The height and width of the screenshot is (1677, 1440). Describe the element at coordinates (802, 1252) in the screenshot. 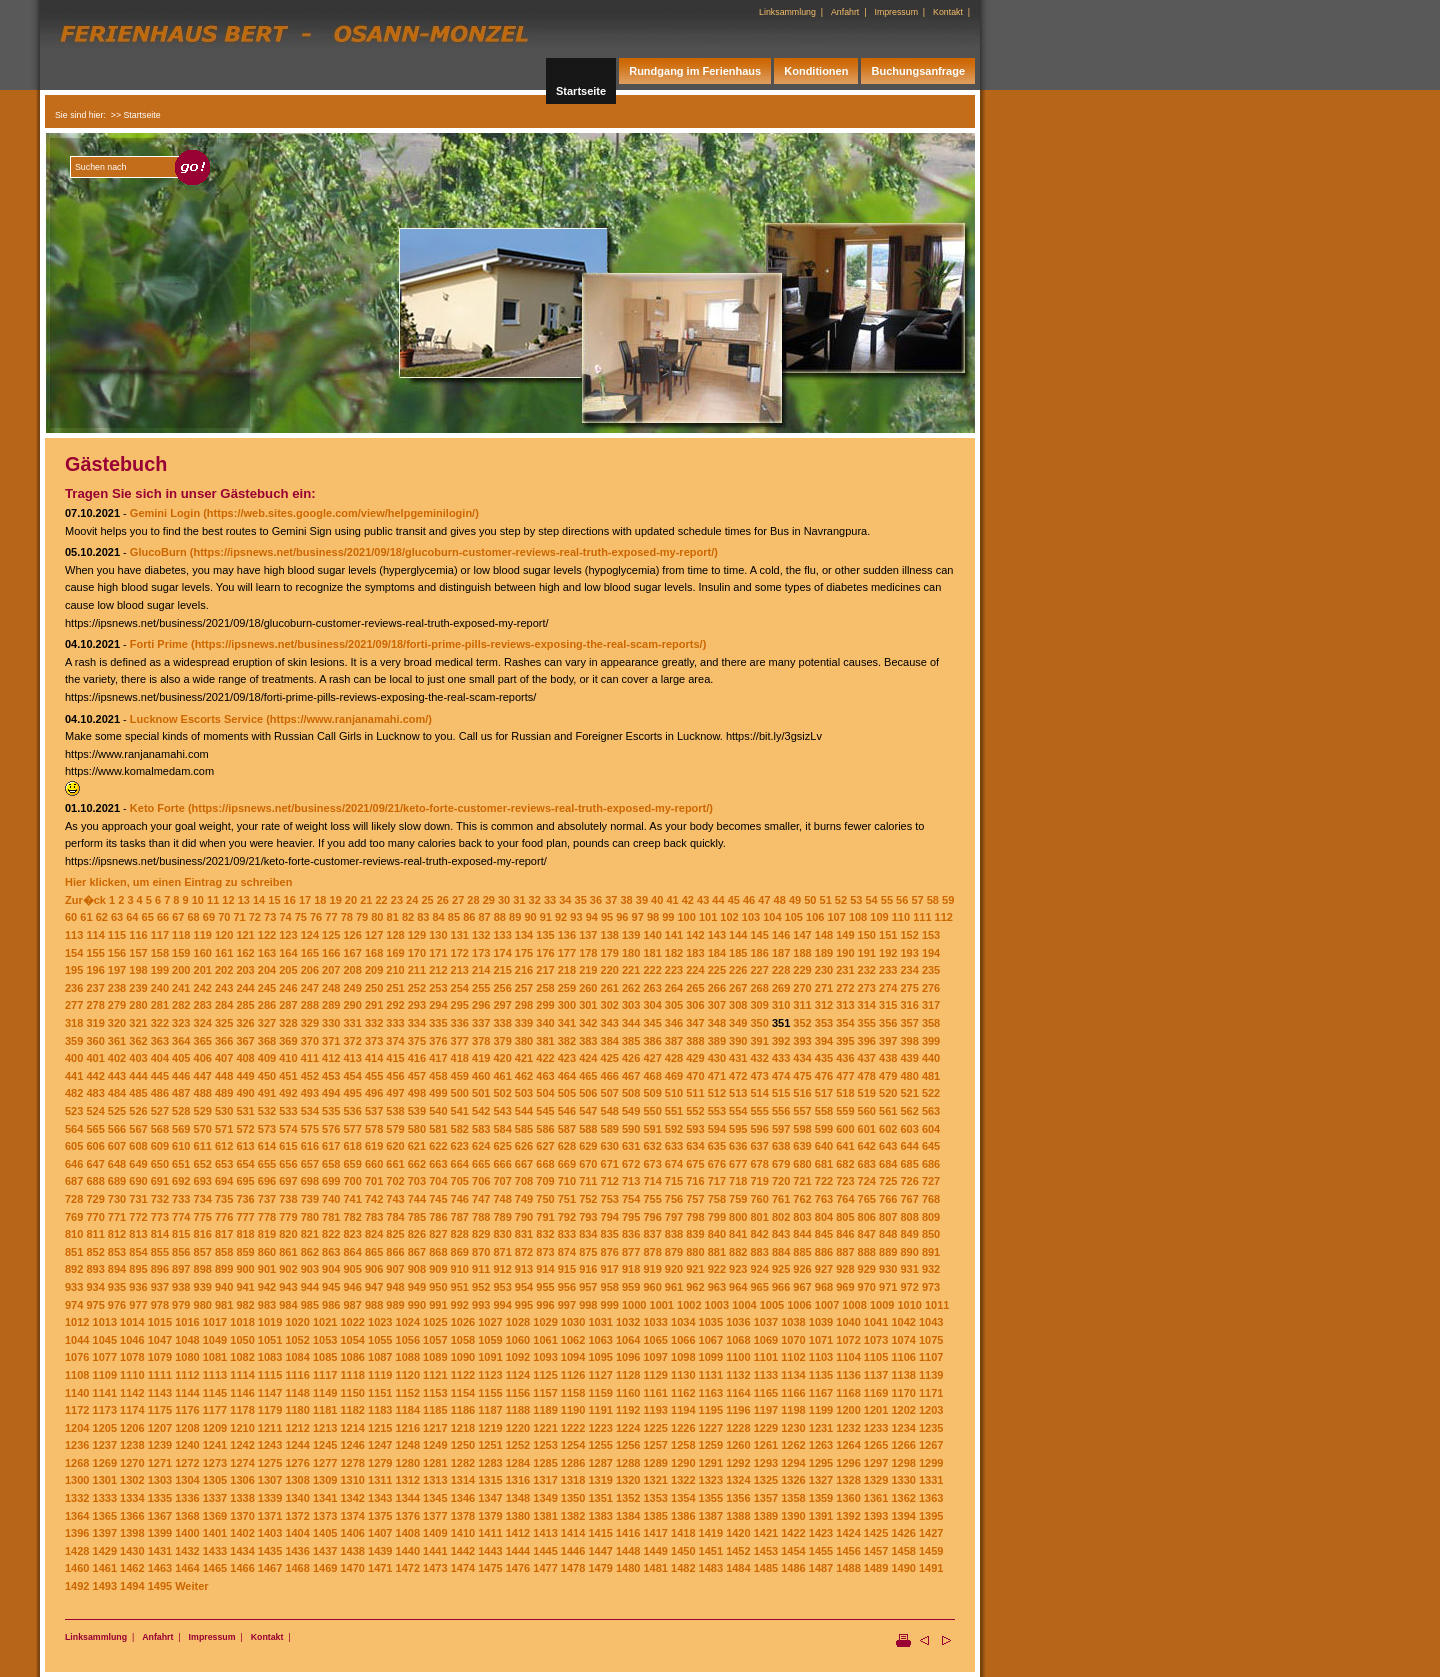

I see `885` at that location.